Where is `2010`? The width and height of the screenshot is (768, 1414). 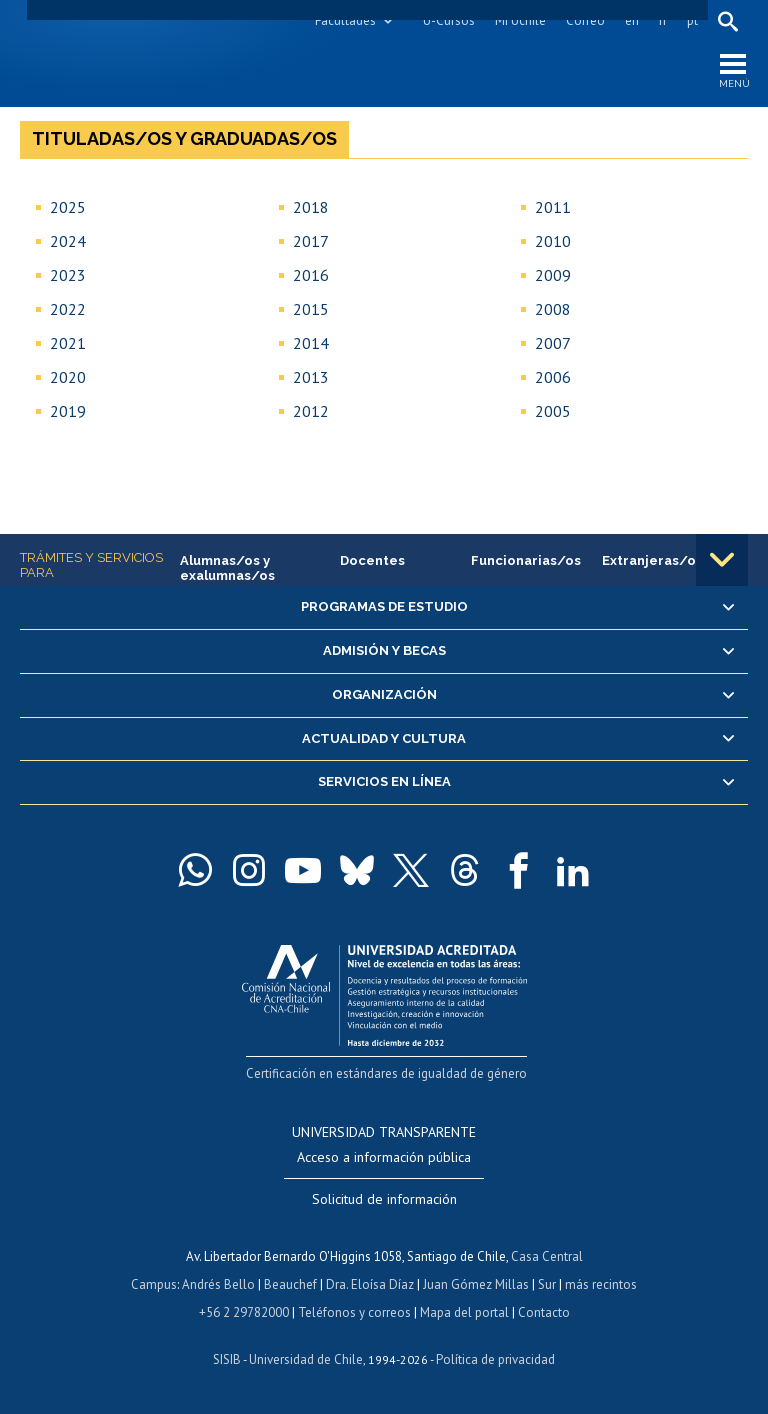 2010 is located at coordinates (553, 241).